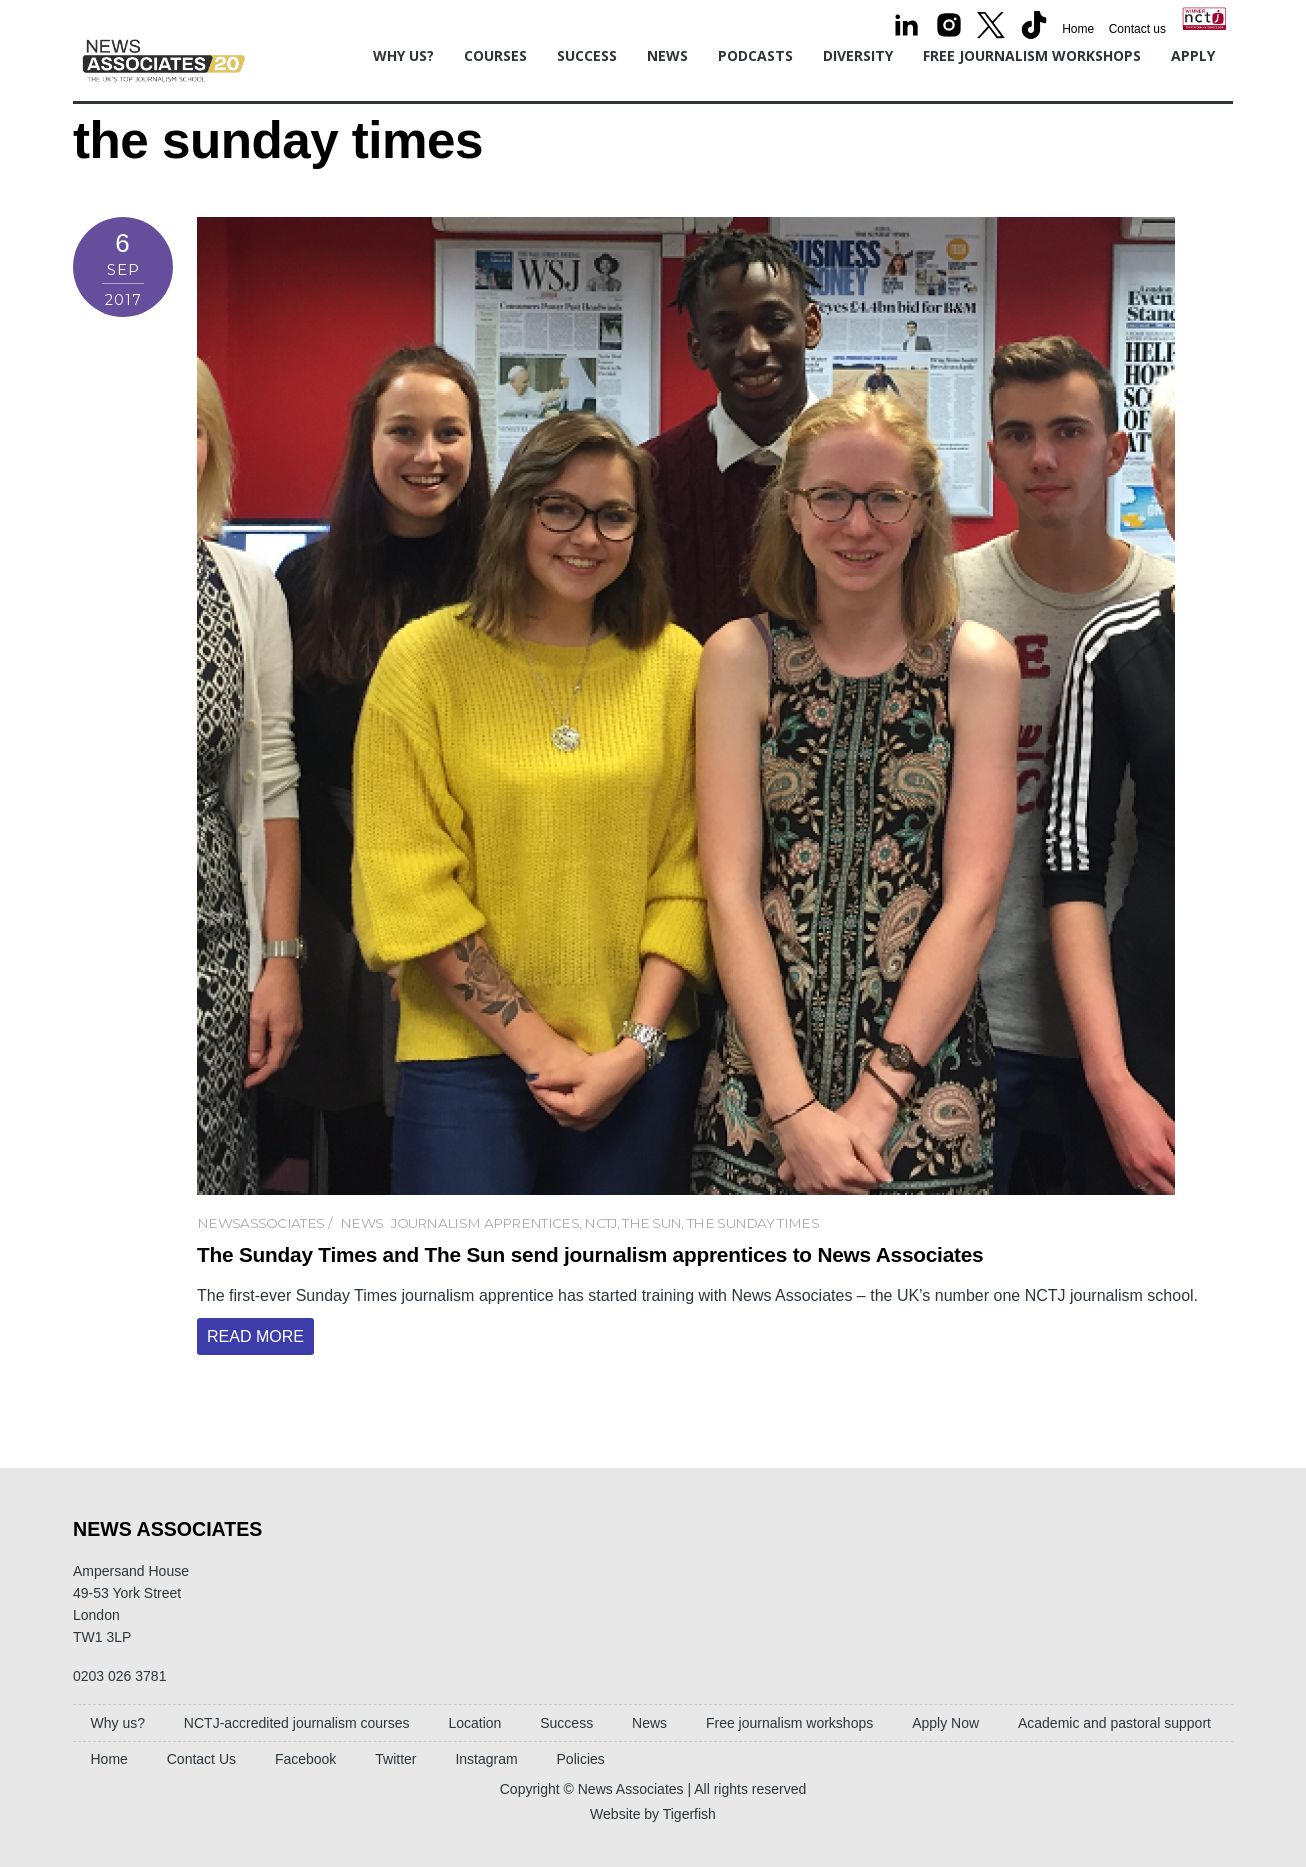  What do you see at coordinates (403, 55) in the screenshot?
I see `Why us?` at bounding box center [403, 55].